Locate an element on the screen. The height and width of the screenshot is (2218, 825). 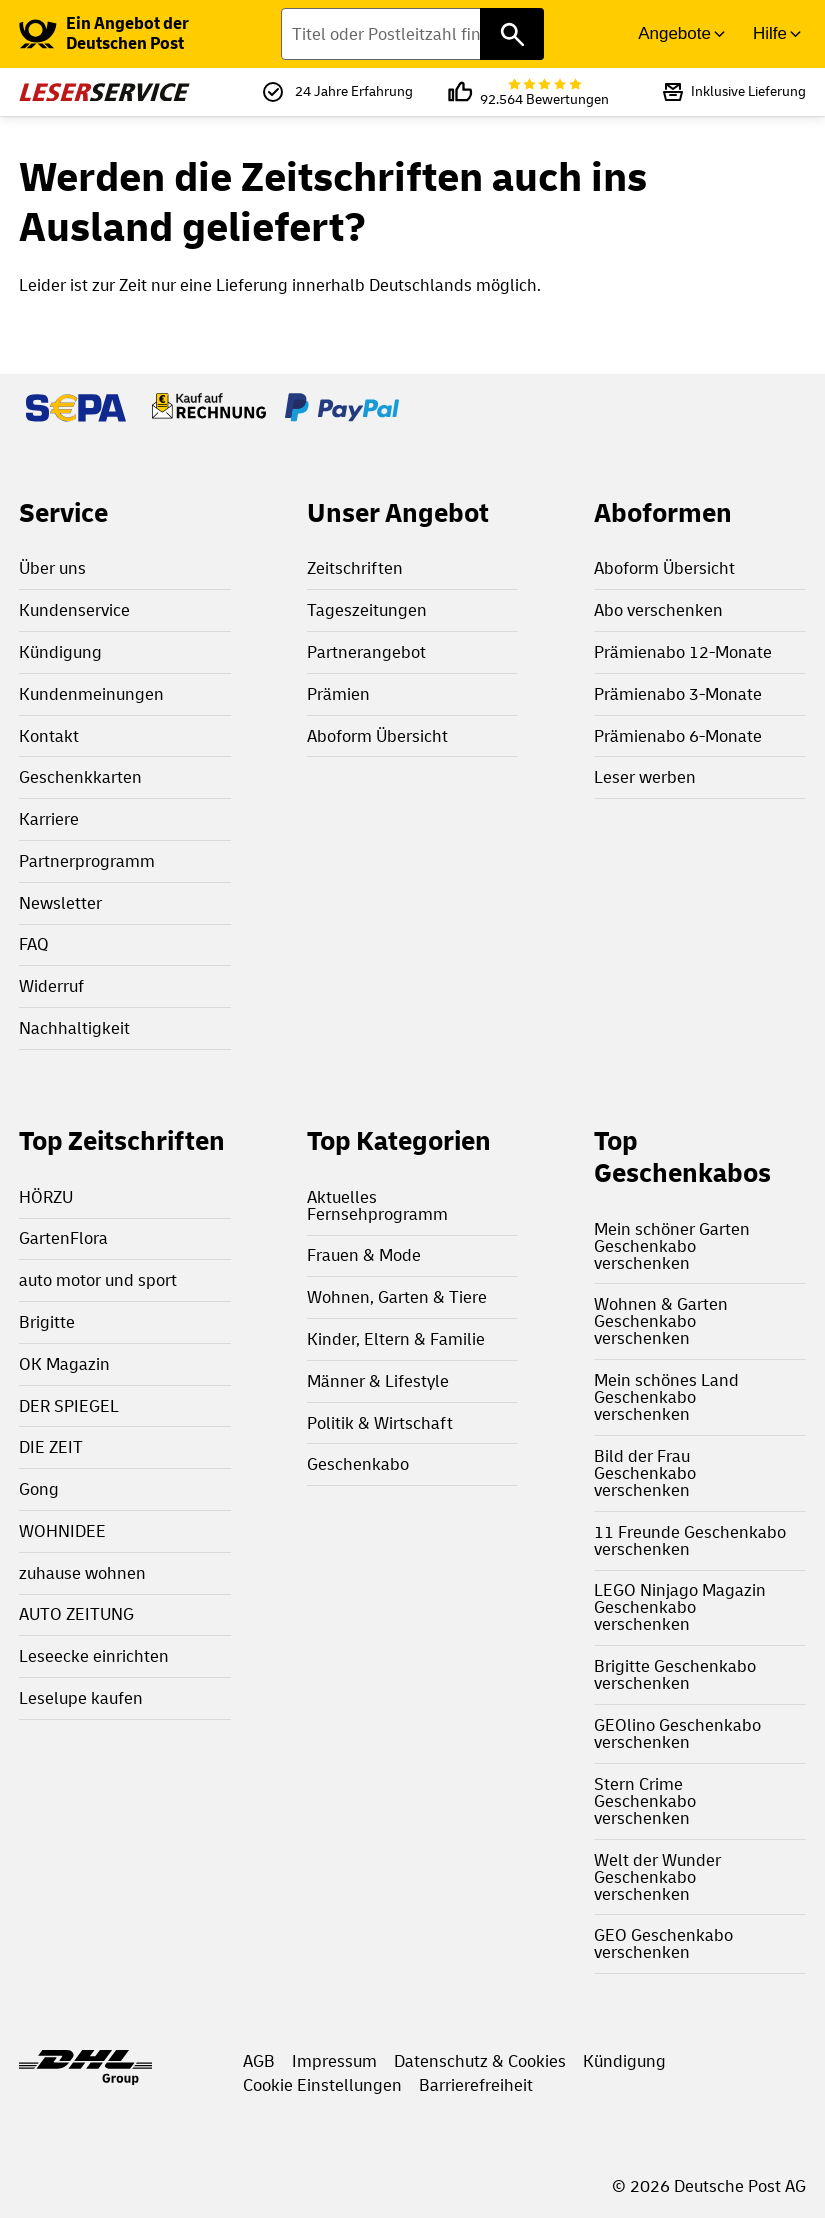
auto motor und sport is located at coordinates (98, 1280).